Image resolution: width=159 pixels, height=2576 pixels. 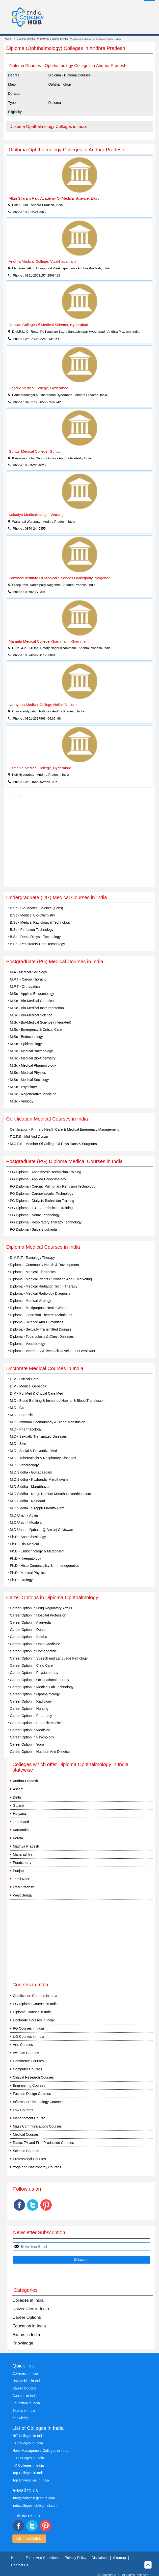 I want to click on Top Colleges in India, so click(x=28, y=2473).